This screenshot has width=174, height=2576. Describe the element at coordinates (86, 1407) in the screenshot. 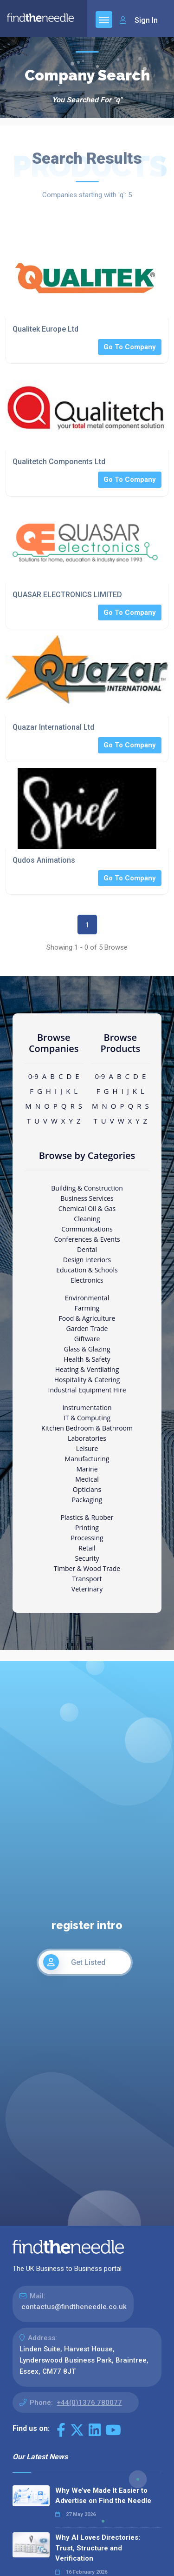

I see `Instrumentation` at that location.